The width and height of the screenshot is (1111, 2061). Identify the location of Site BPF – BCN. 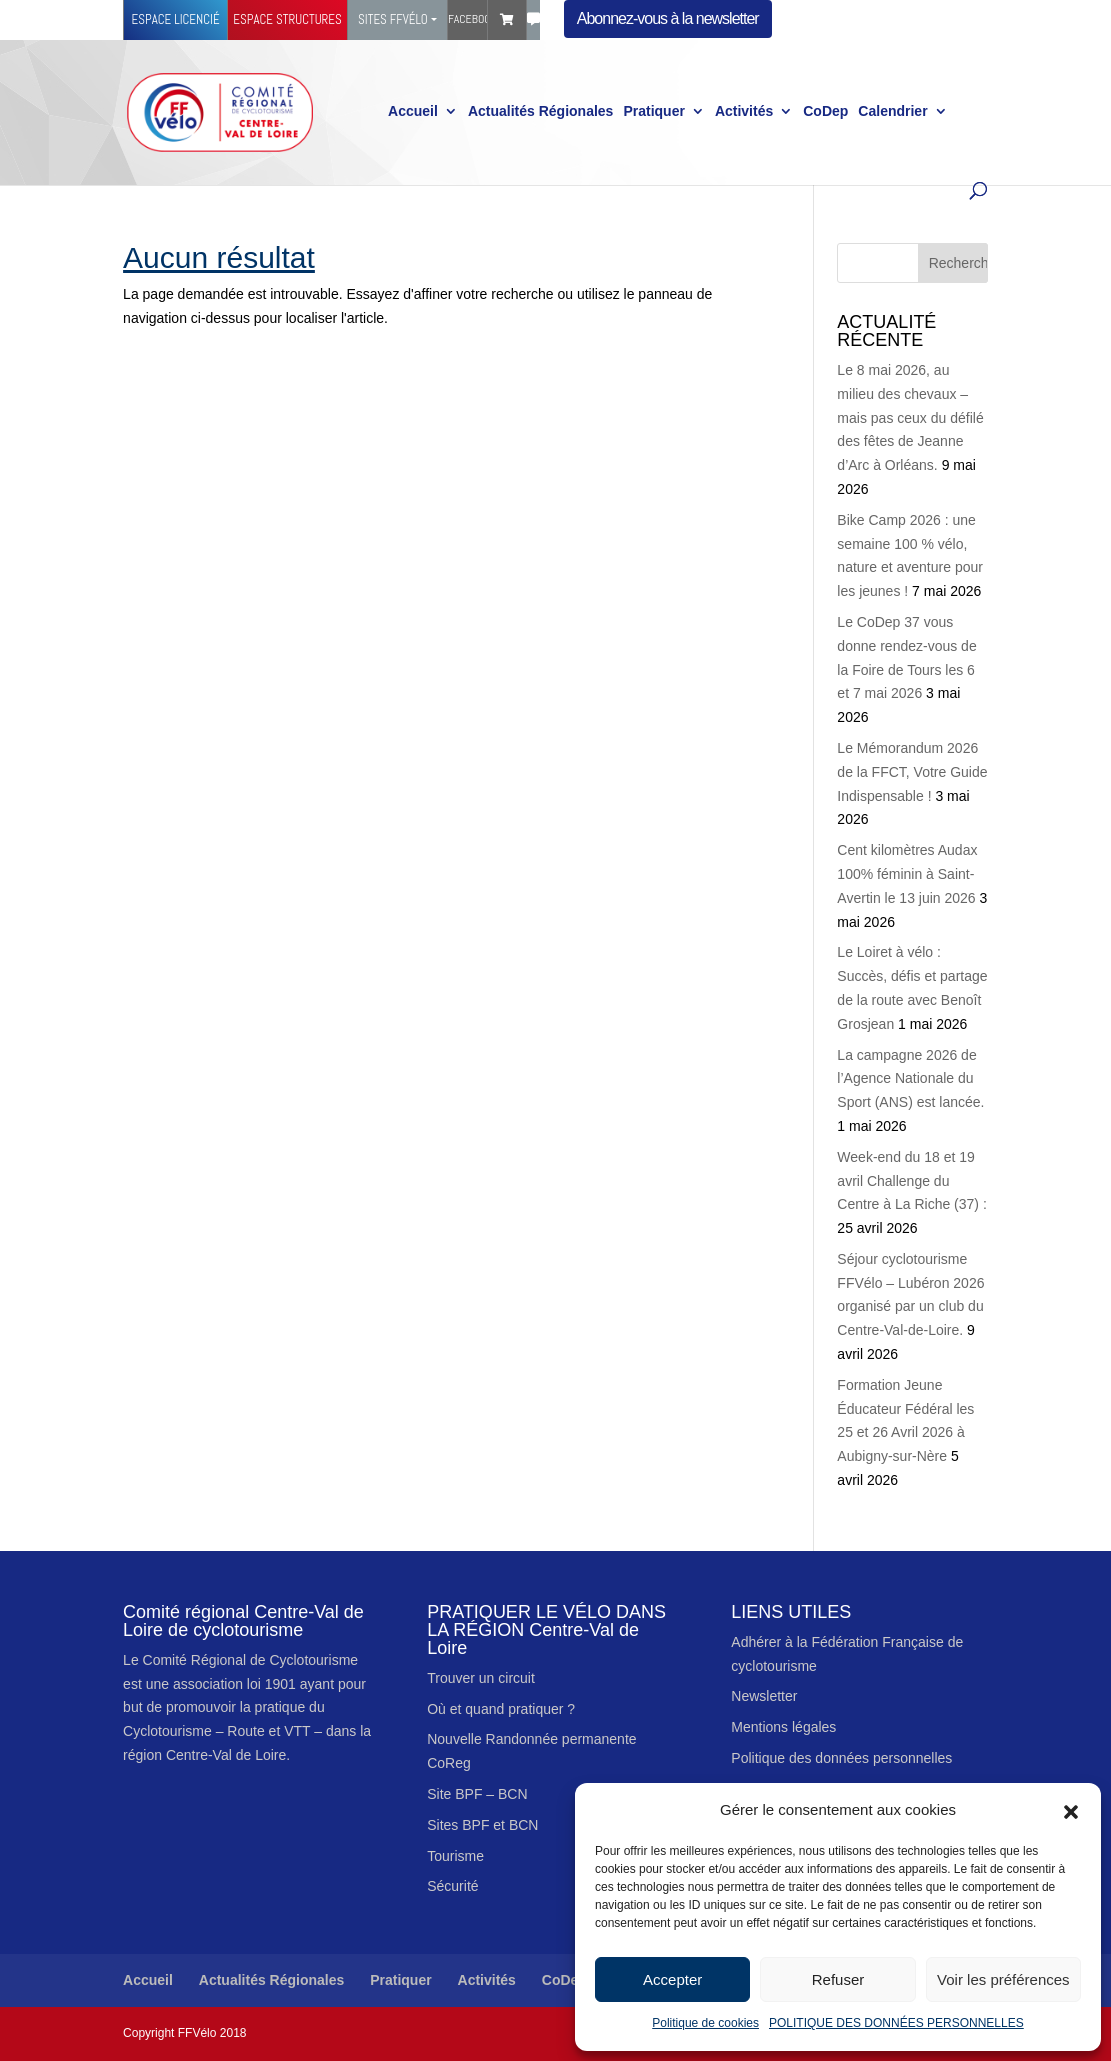
(477, 1794).